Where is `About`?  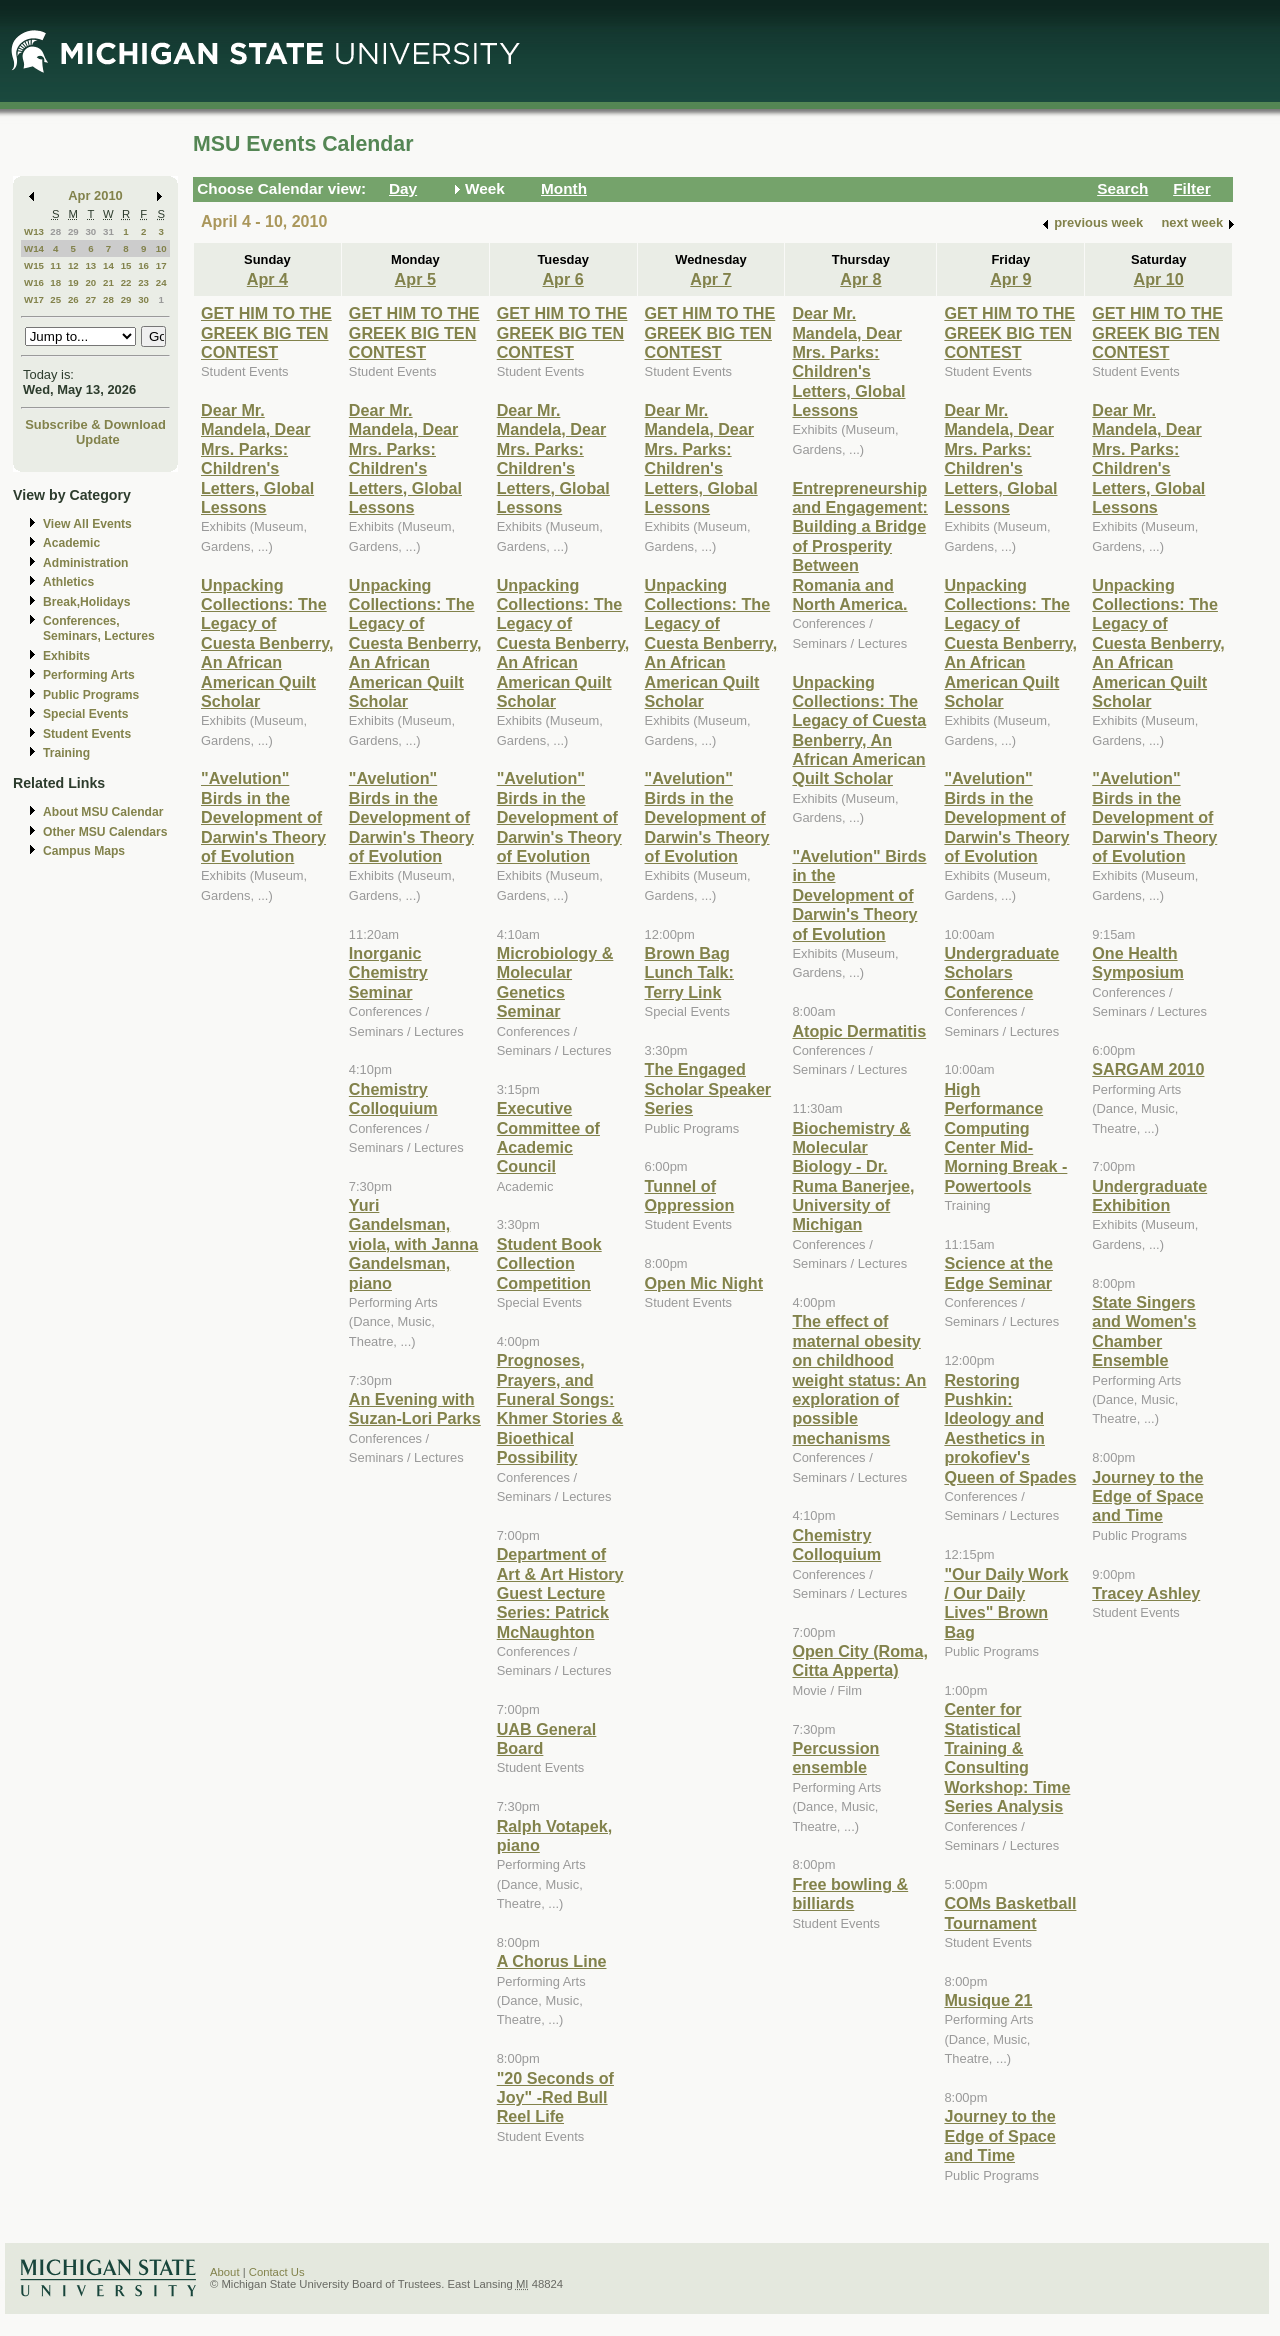 About is located at coordinates (225, 2272).